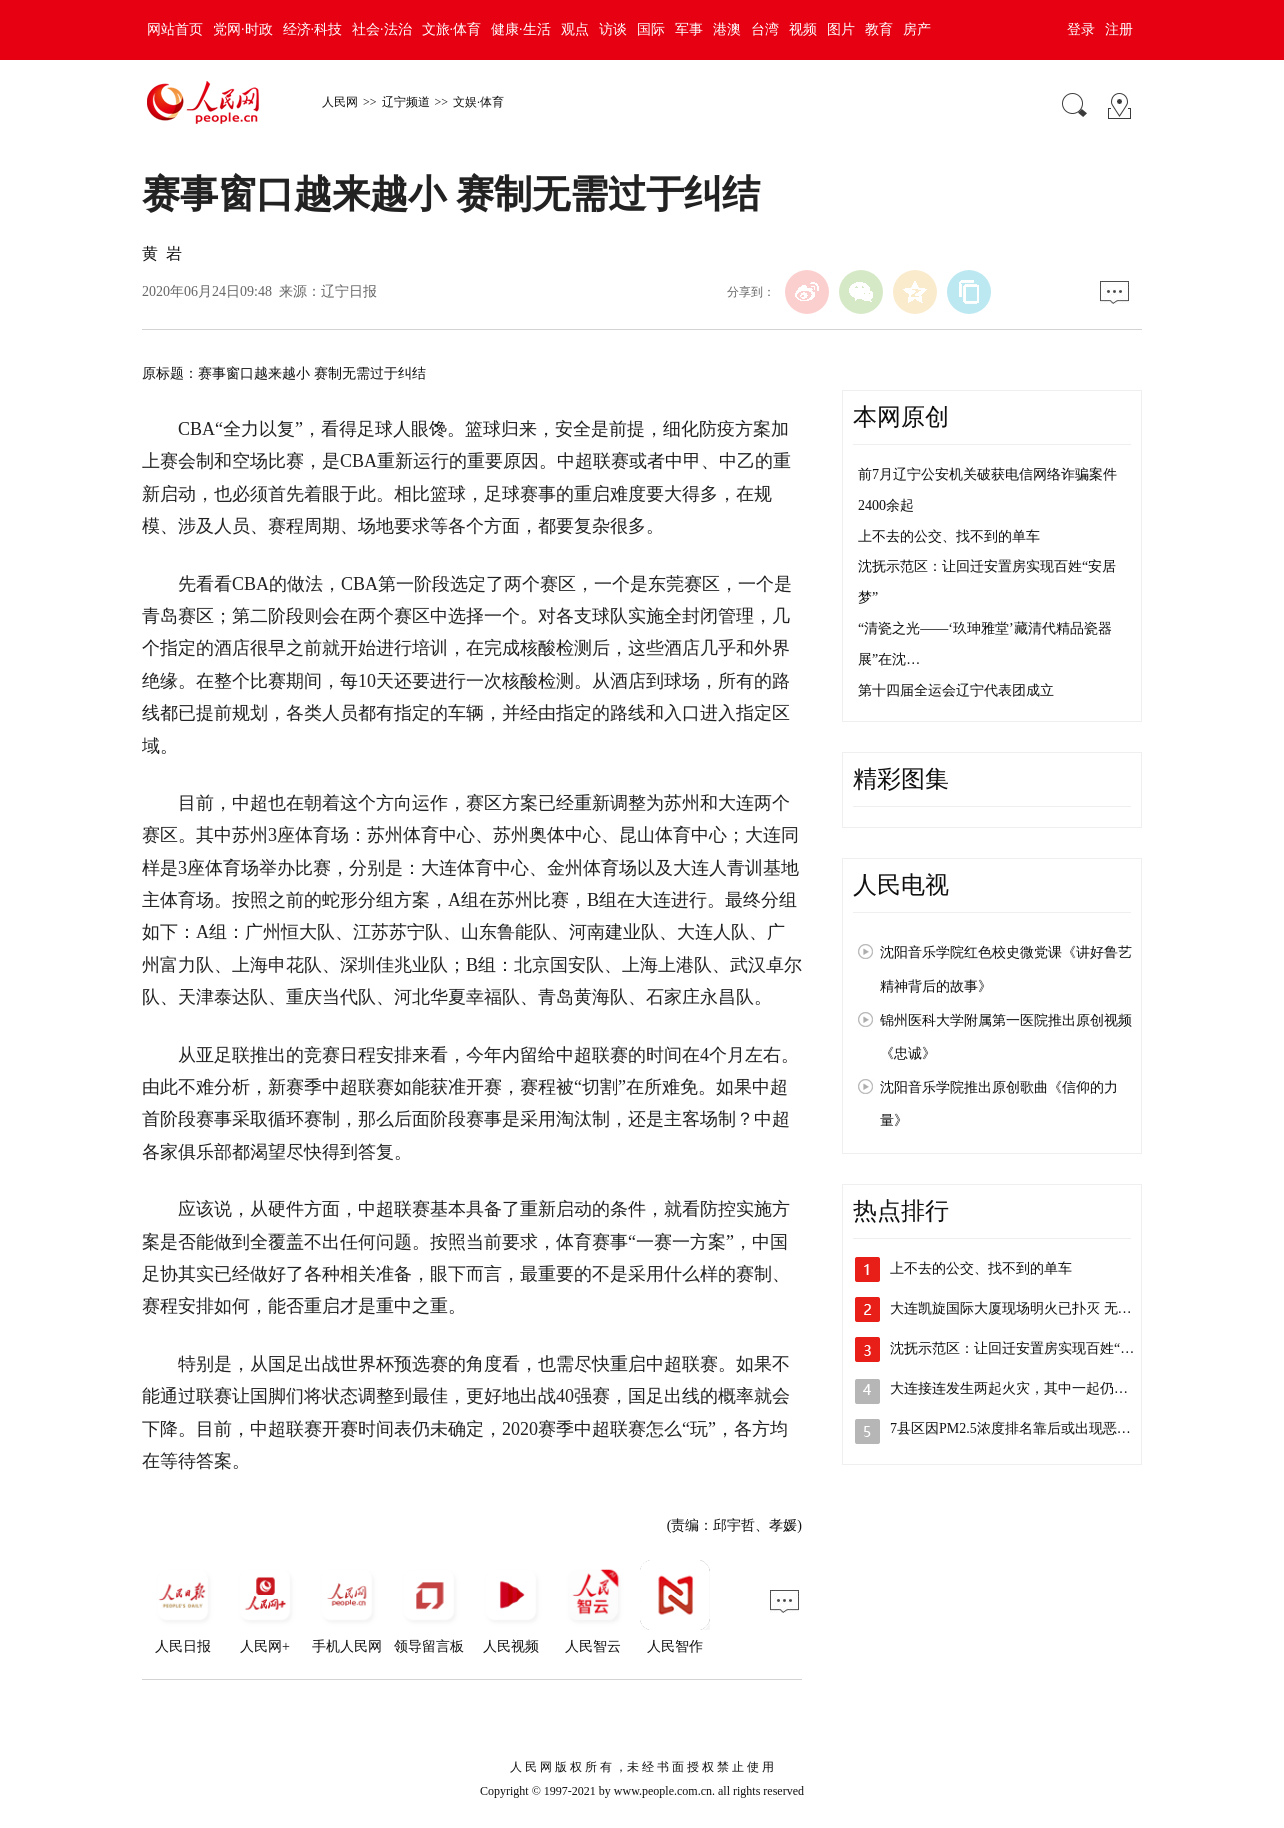 The height and width of the screenshot is (1828, 1284). I want to click on 社会·法治, so click(382, 29).